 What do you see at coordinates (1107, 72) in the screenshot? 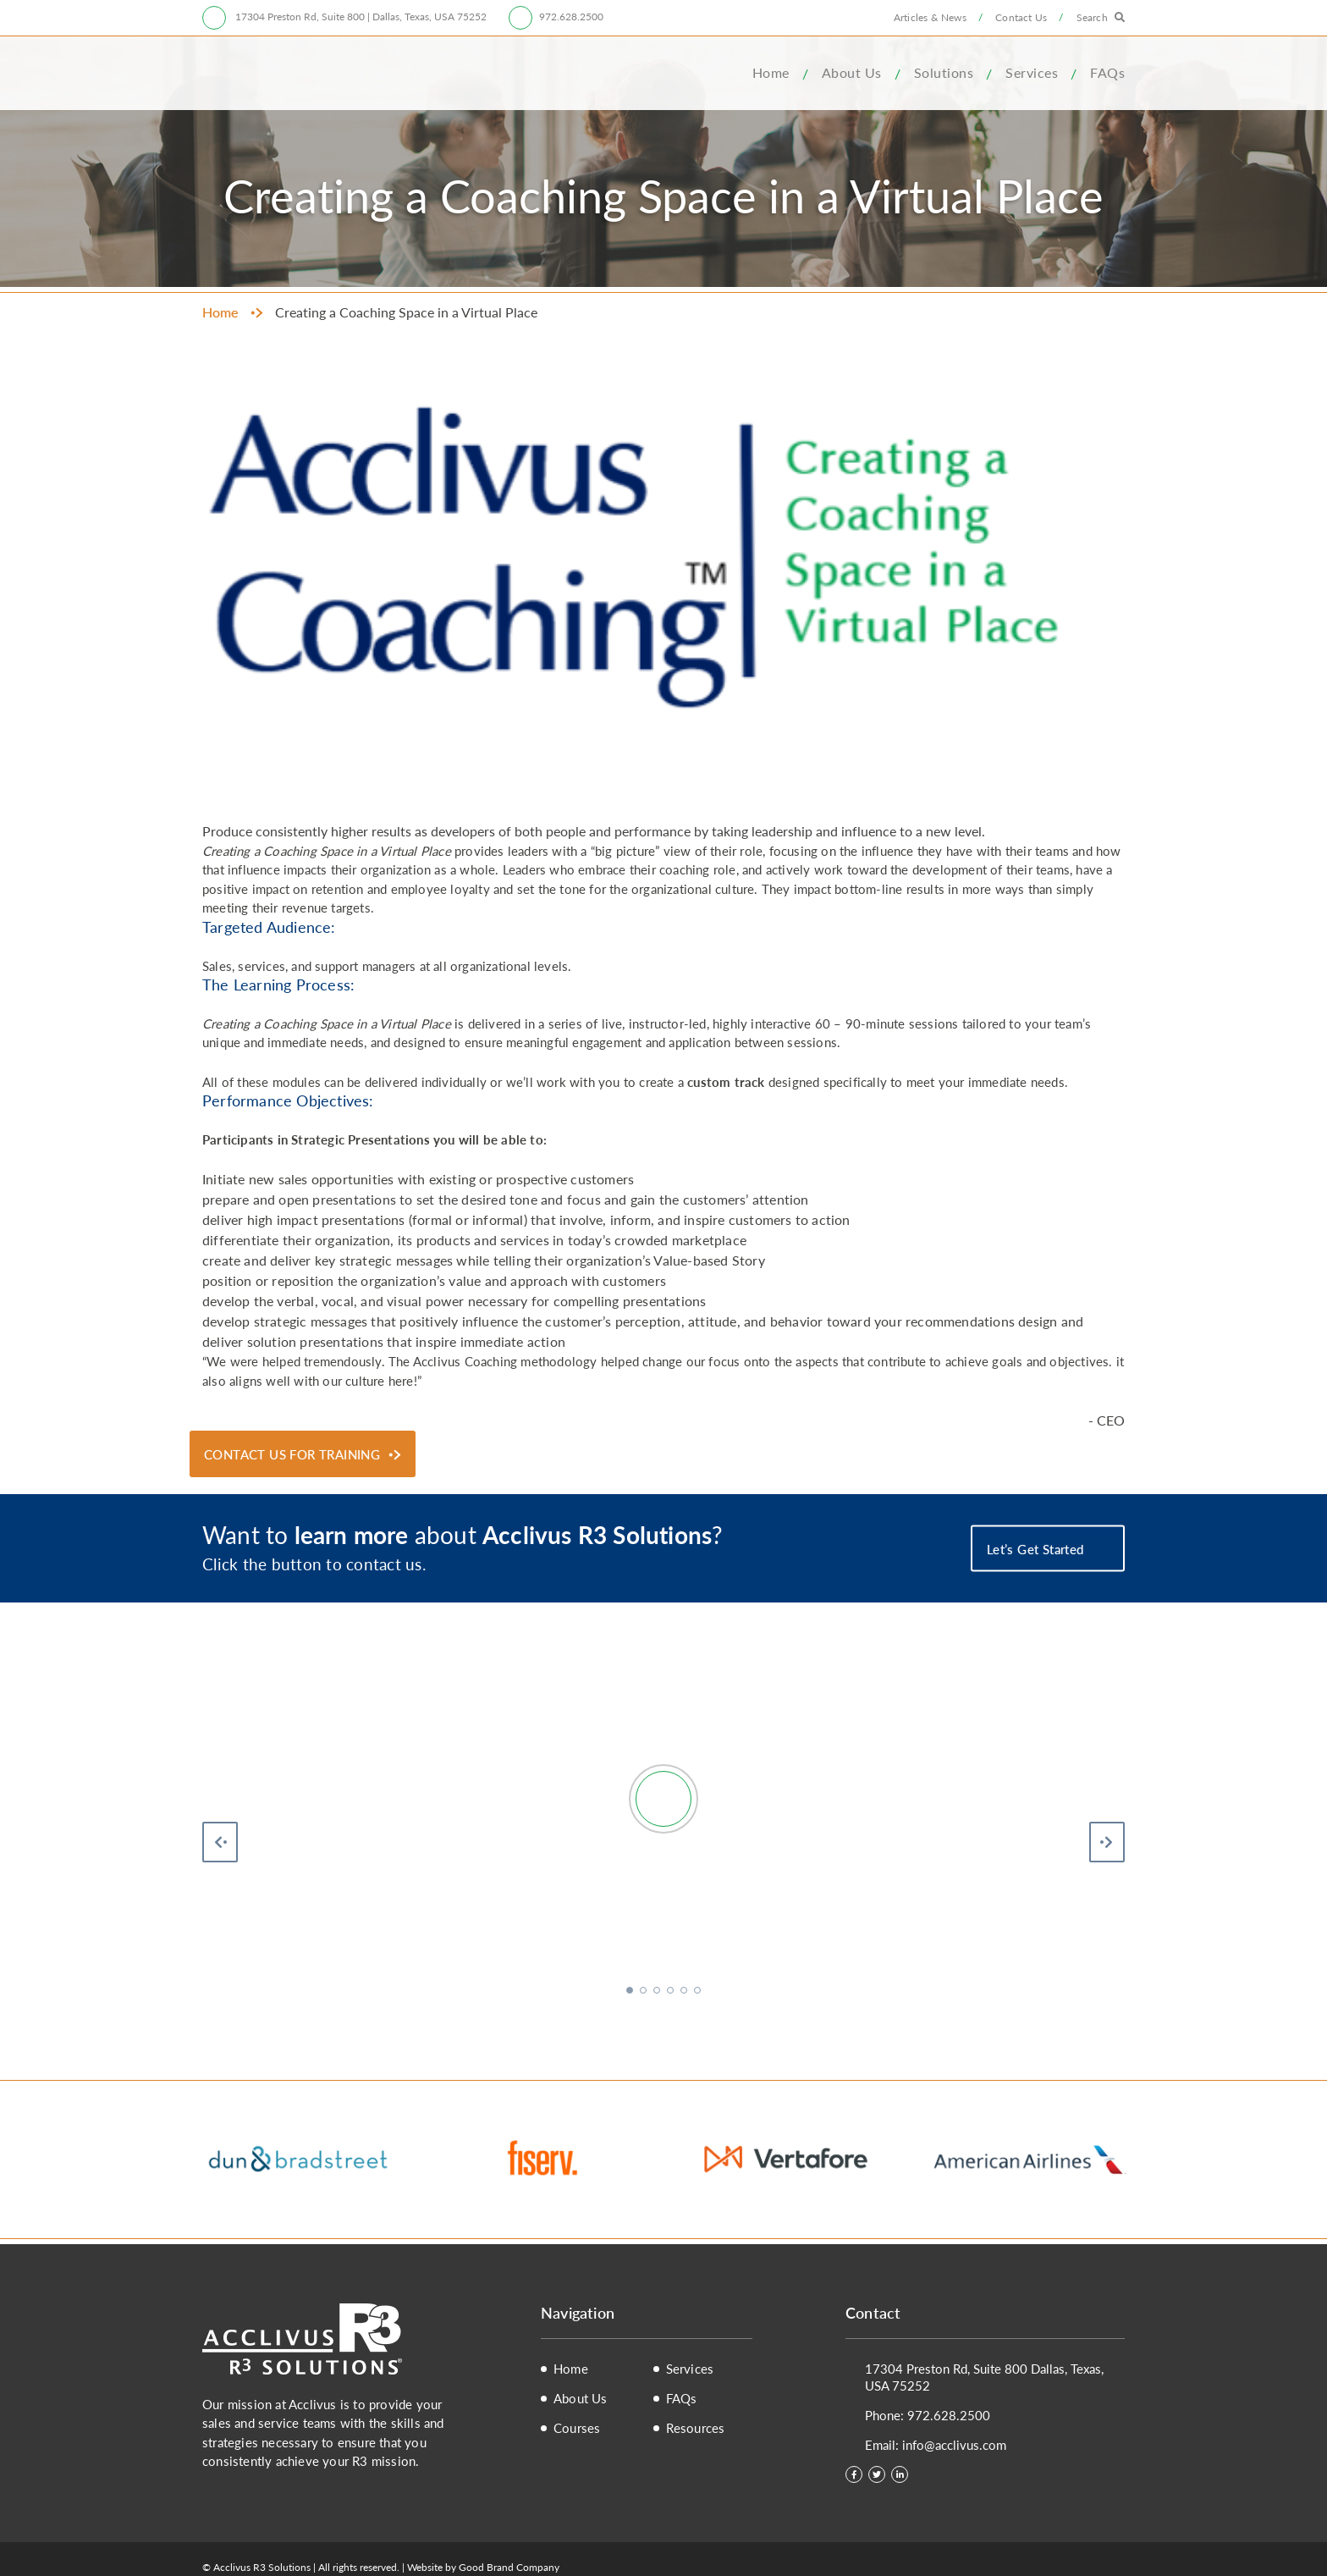
I see `FAQs` at bounding box center [1107, 72].